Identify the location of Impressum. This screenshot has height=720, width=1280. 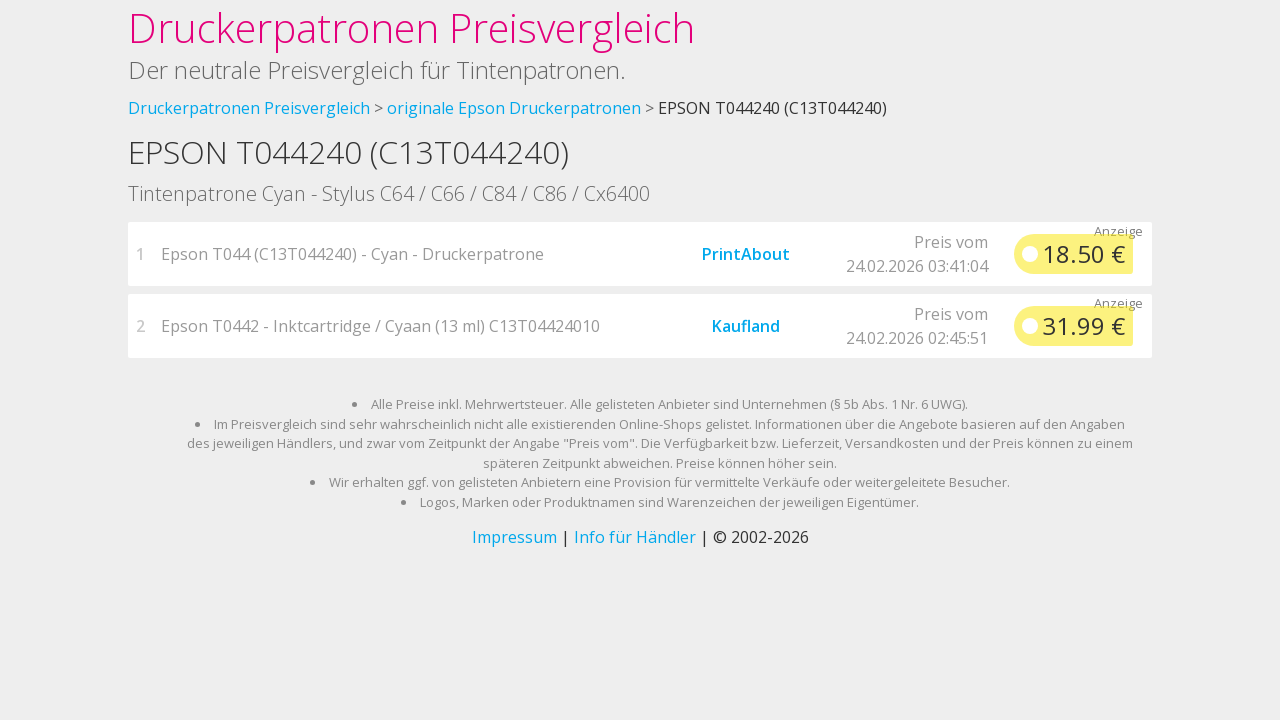
(514, 537).